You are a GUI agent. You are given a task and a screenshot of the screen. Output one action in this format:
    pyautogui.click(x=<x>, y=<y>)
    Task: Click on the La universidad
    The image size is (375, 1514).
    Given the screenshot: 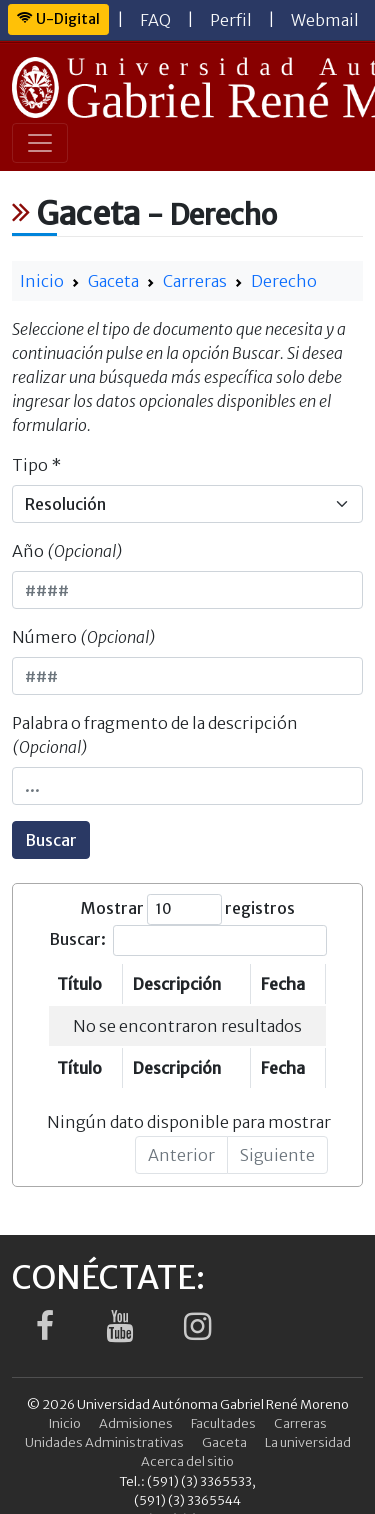 What is the action you would take?
    pyautogui.click(x=308, y=1442)
    